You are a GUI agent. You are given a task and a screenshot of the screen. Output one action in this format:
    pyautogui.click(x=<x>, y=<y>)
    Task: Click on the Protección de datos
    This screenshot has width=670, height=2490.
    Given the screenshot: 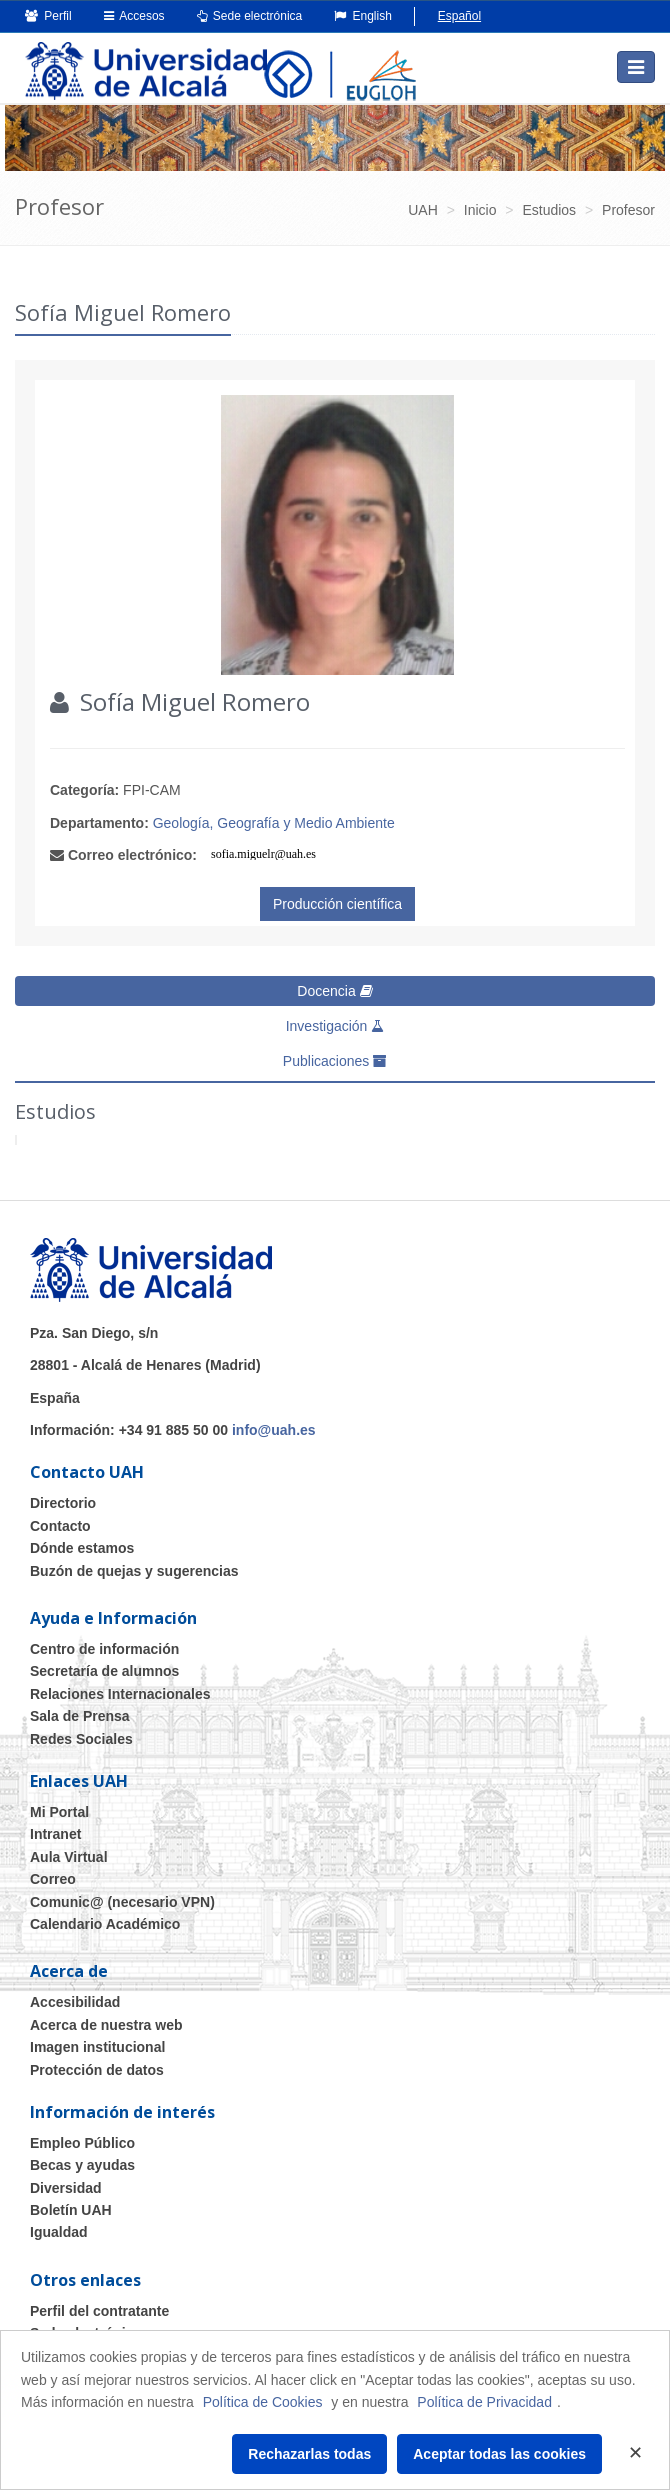 What is the action you would take?
    pyautogui.click(x=97, y=2070)
    